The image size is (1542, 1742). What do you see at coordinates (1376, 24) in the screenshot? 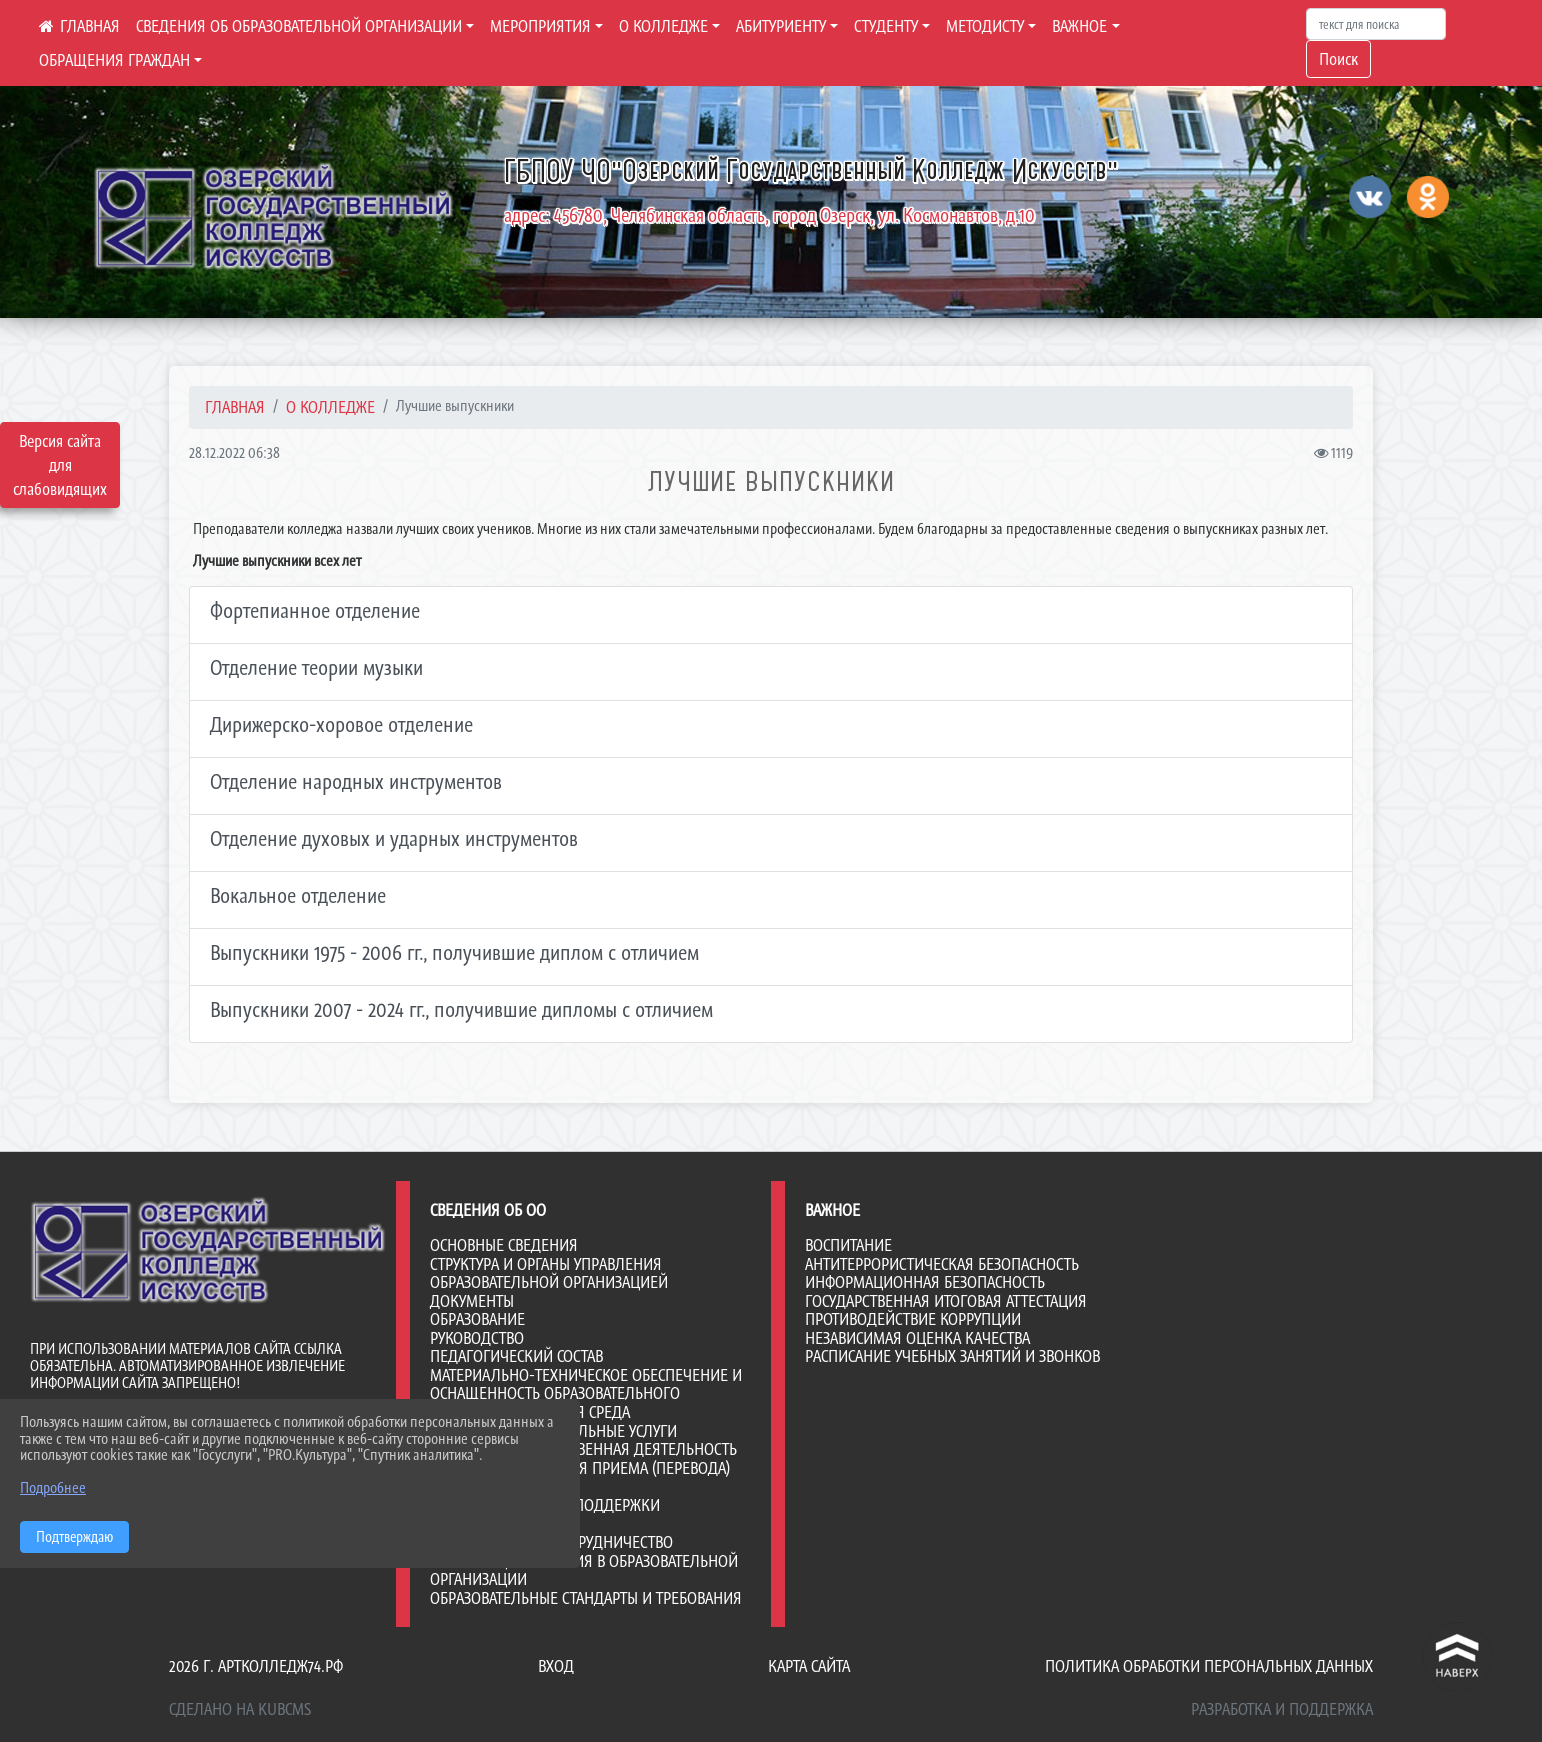
I see `[Искать]` at bounding box center [1376, 24].